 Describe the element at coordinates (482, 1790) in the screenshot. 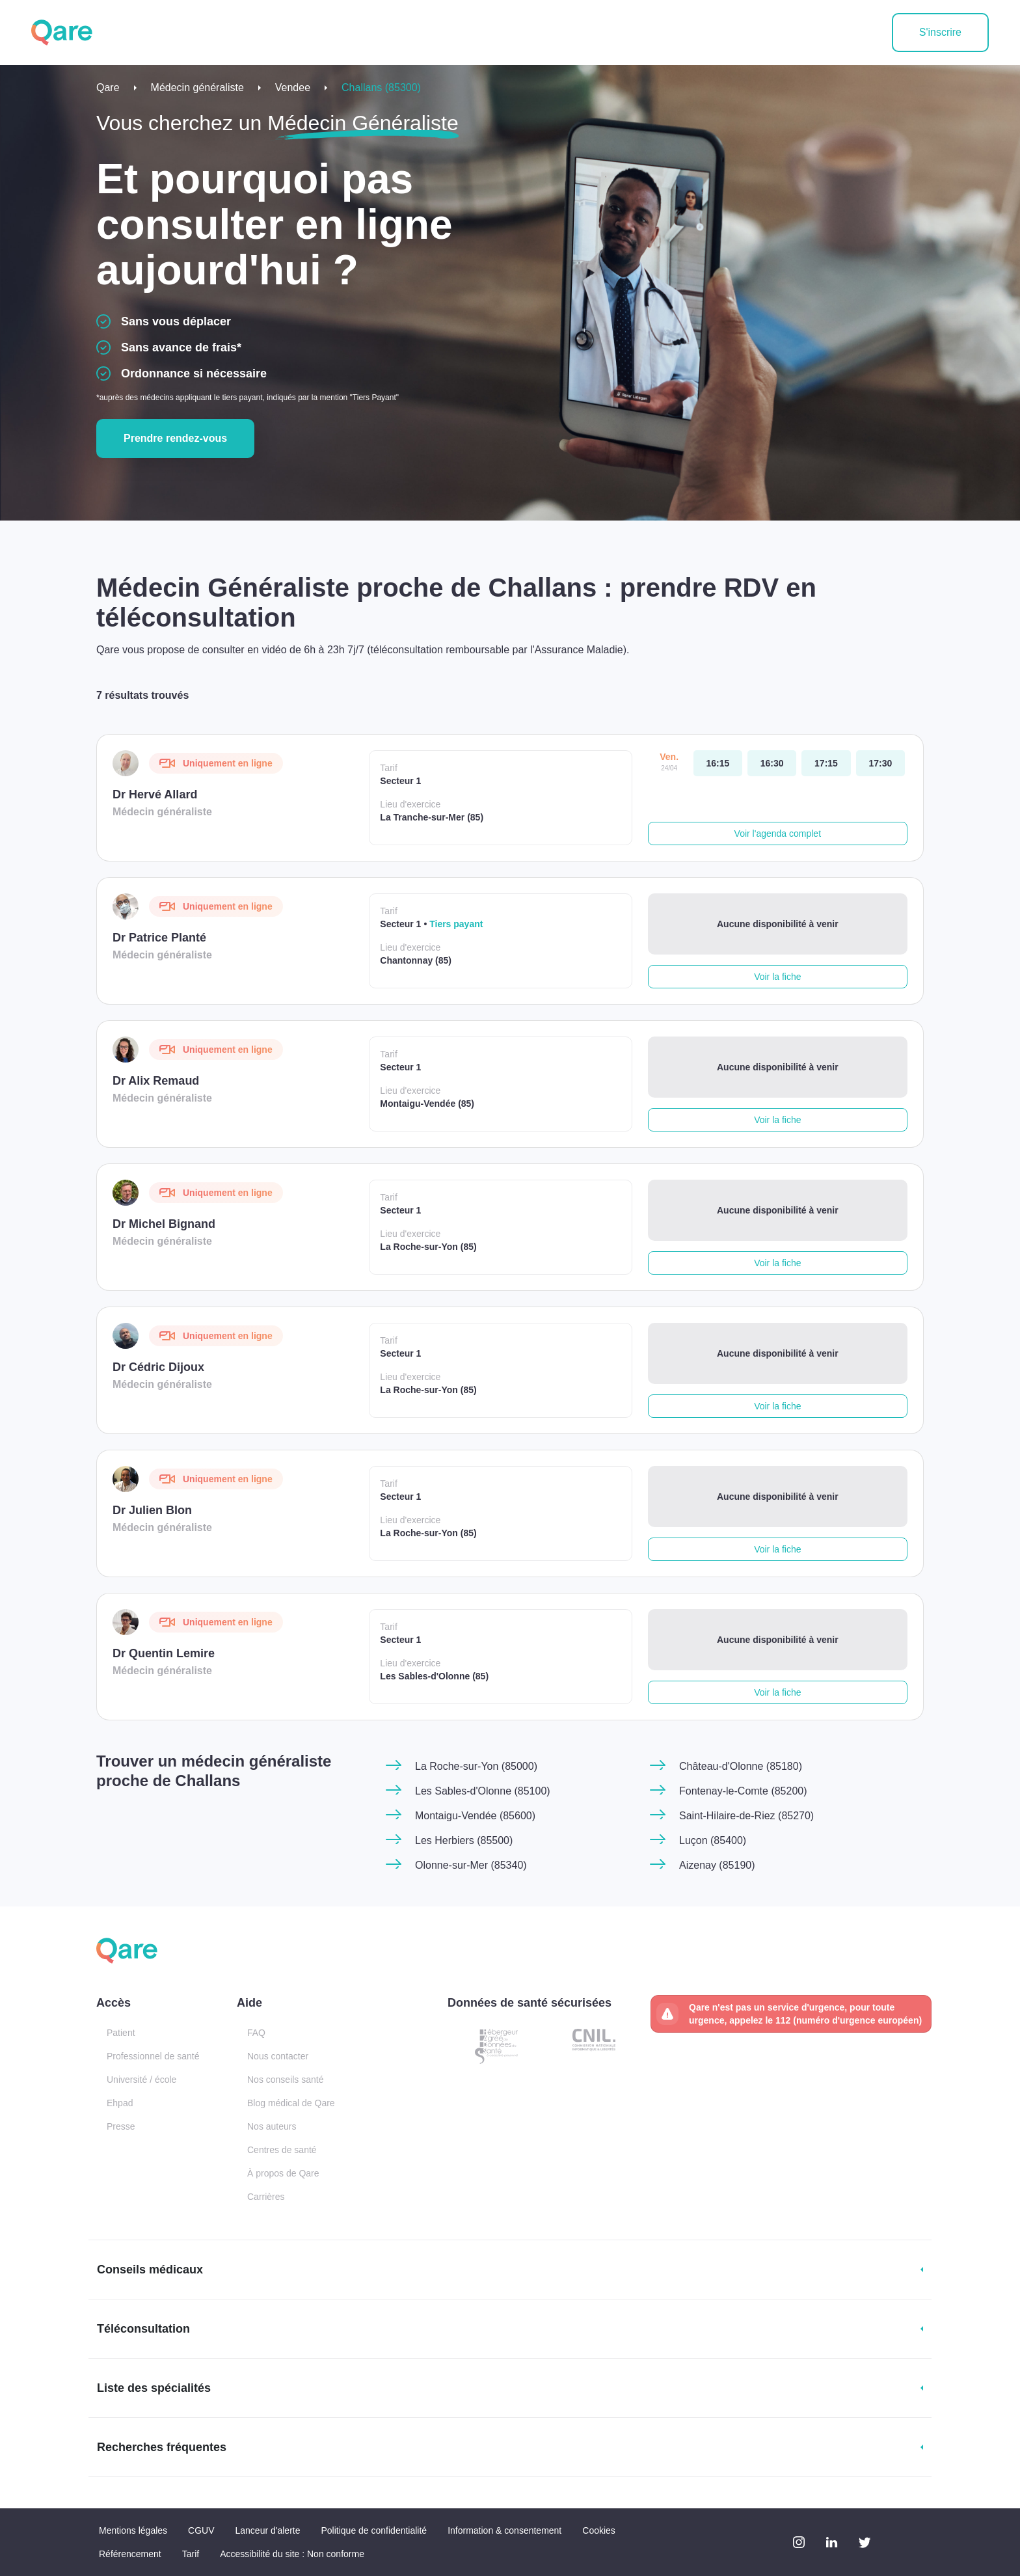

I see `Les Sables-d'Olonne (85100)` at that location.